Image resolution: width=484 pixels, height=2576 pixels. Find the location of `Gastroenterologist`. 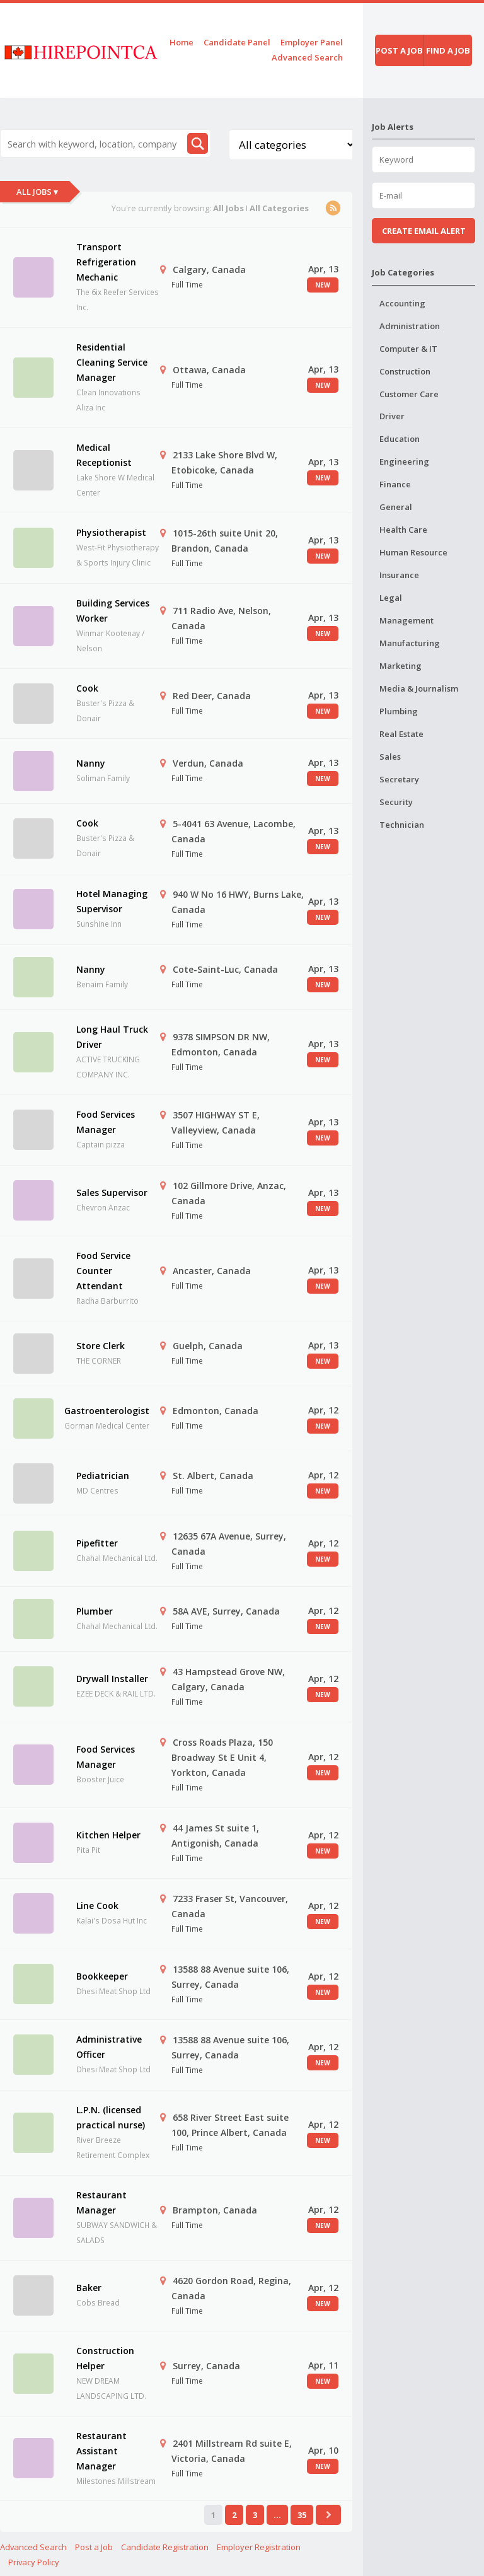

Gastroenterologist is located at coordinates (106, 1411).